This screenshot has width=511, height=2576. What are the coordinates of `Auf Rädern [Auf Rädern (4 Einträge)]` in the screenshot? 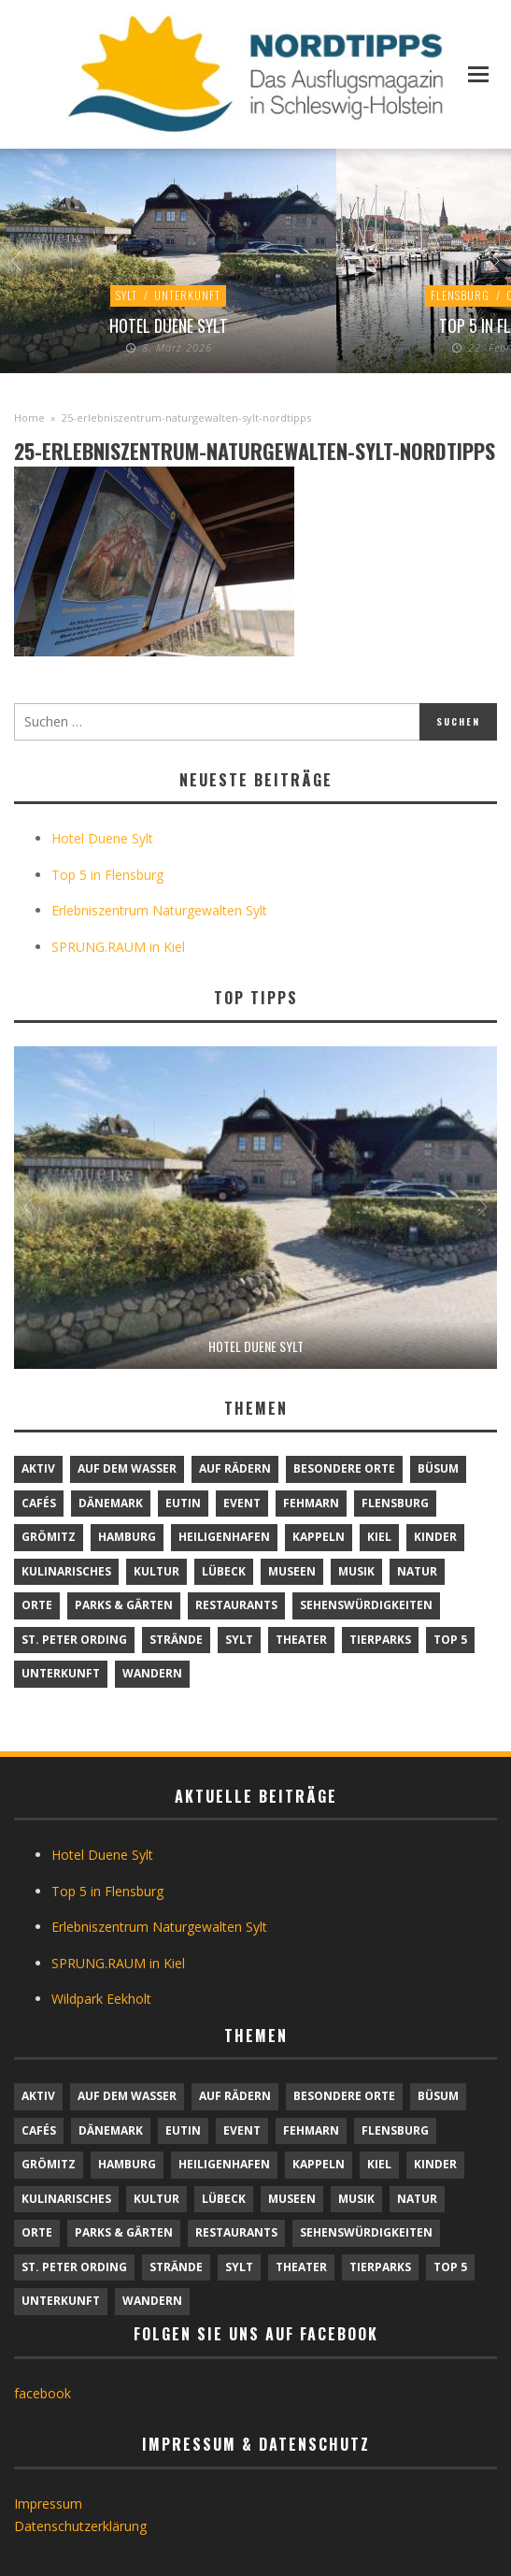 It's located at (235, 1468).